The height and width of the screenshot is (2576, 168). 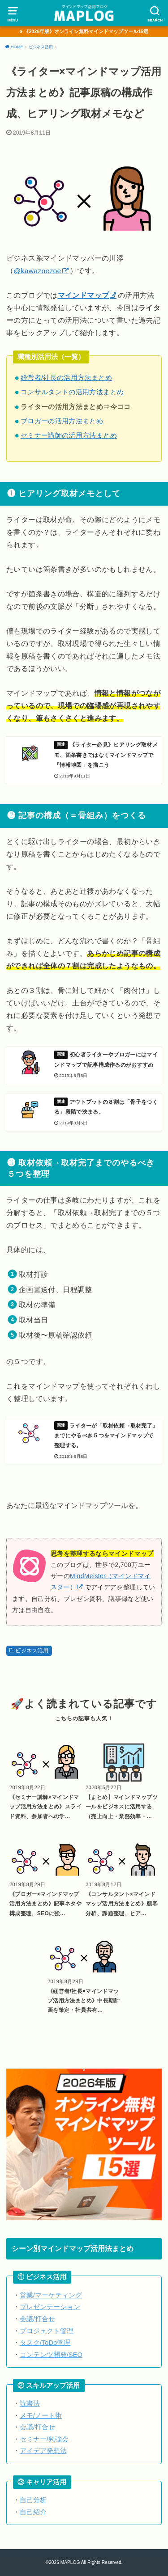 I want to click on 会議/打合せ, so click(x=37, y=2319).